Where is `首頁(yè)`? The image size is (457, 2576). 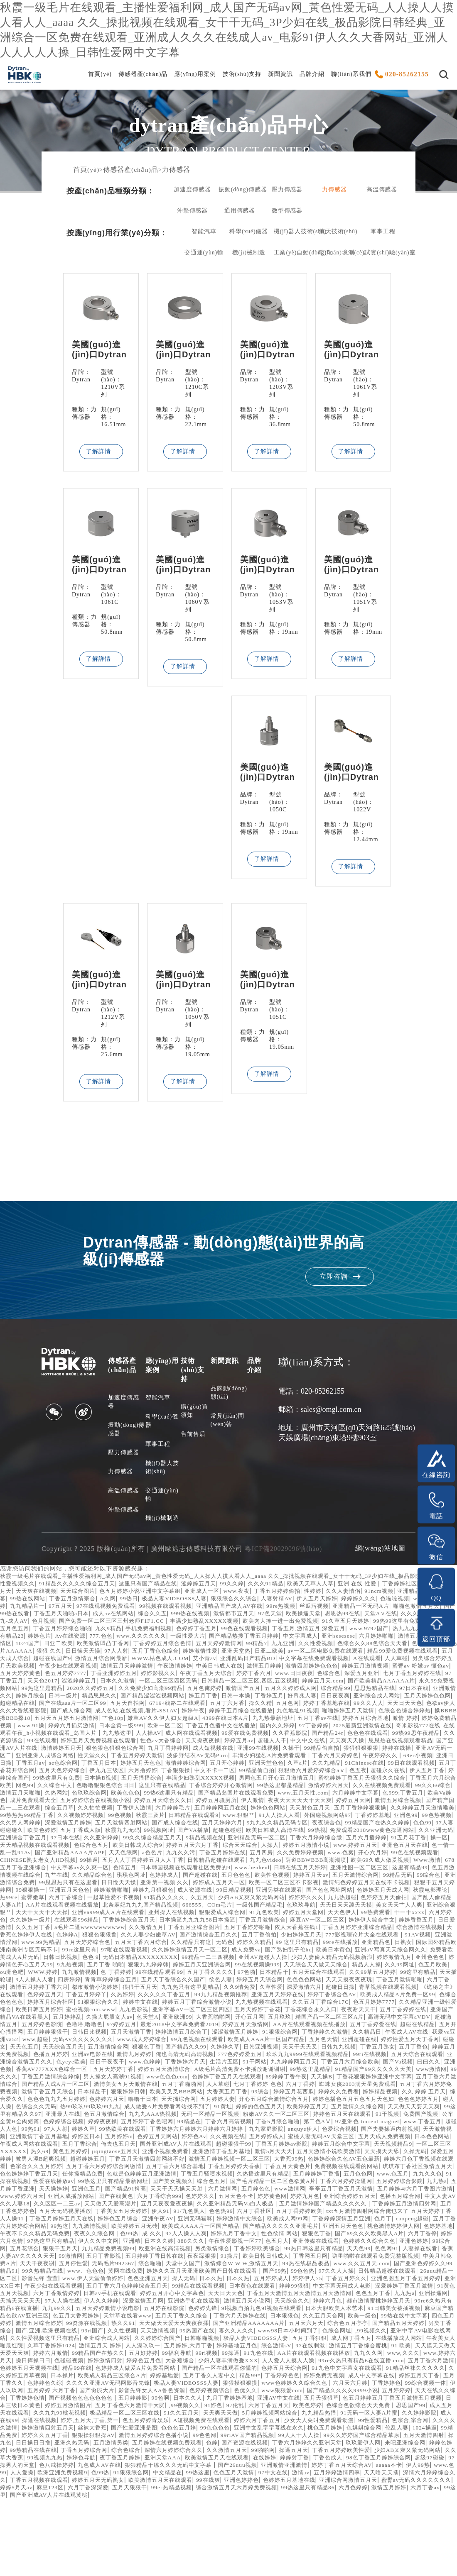 首頁(yè) is located at coordinates (100, 77).